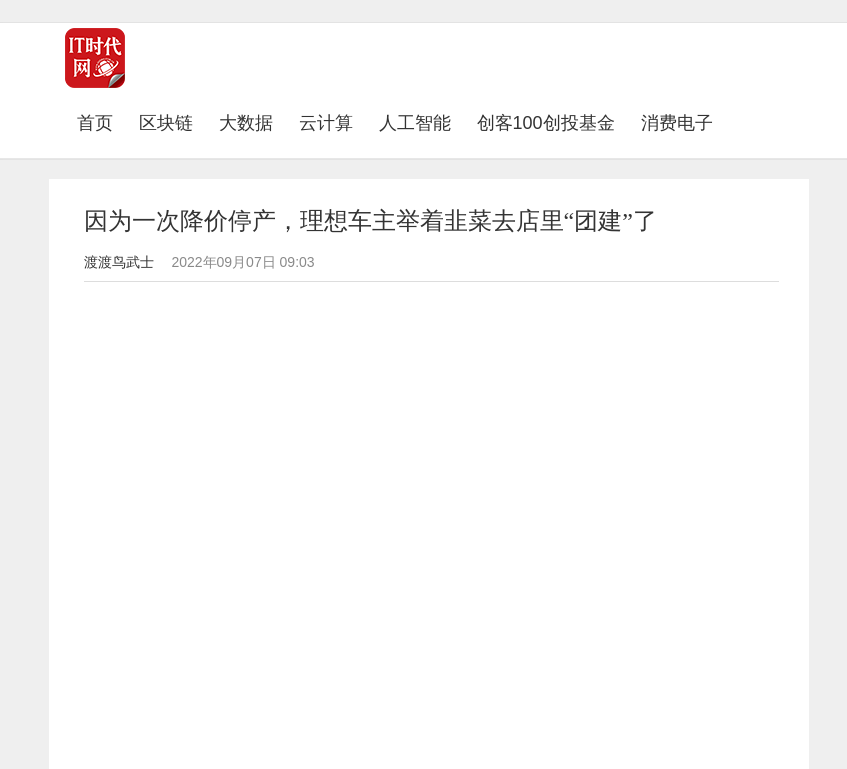 This screenshot has height=769, width=847. I want to click on 区块链, so click(166, 123).